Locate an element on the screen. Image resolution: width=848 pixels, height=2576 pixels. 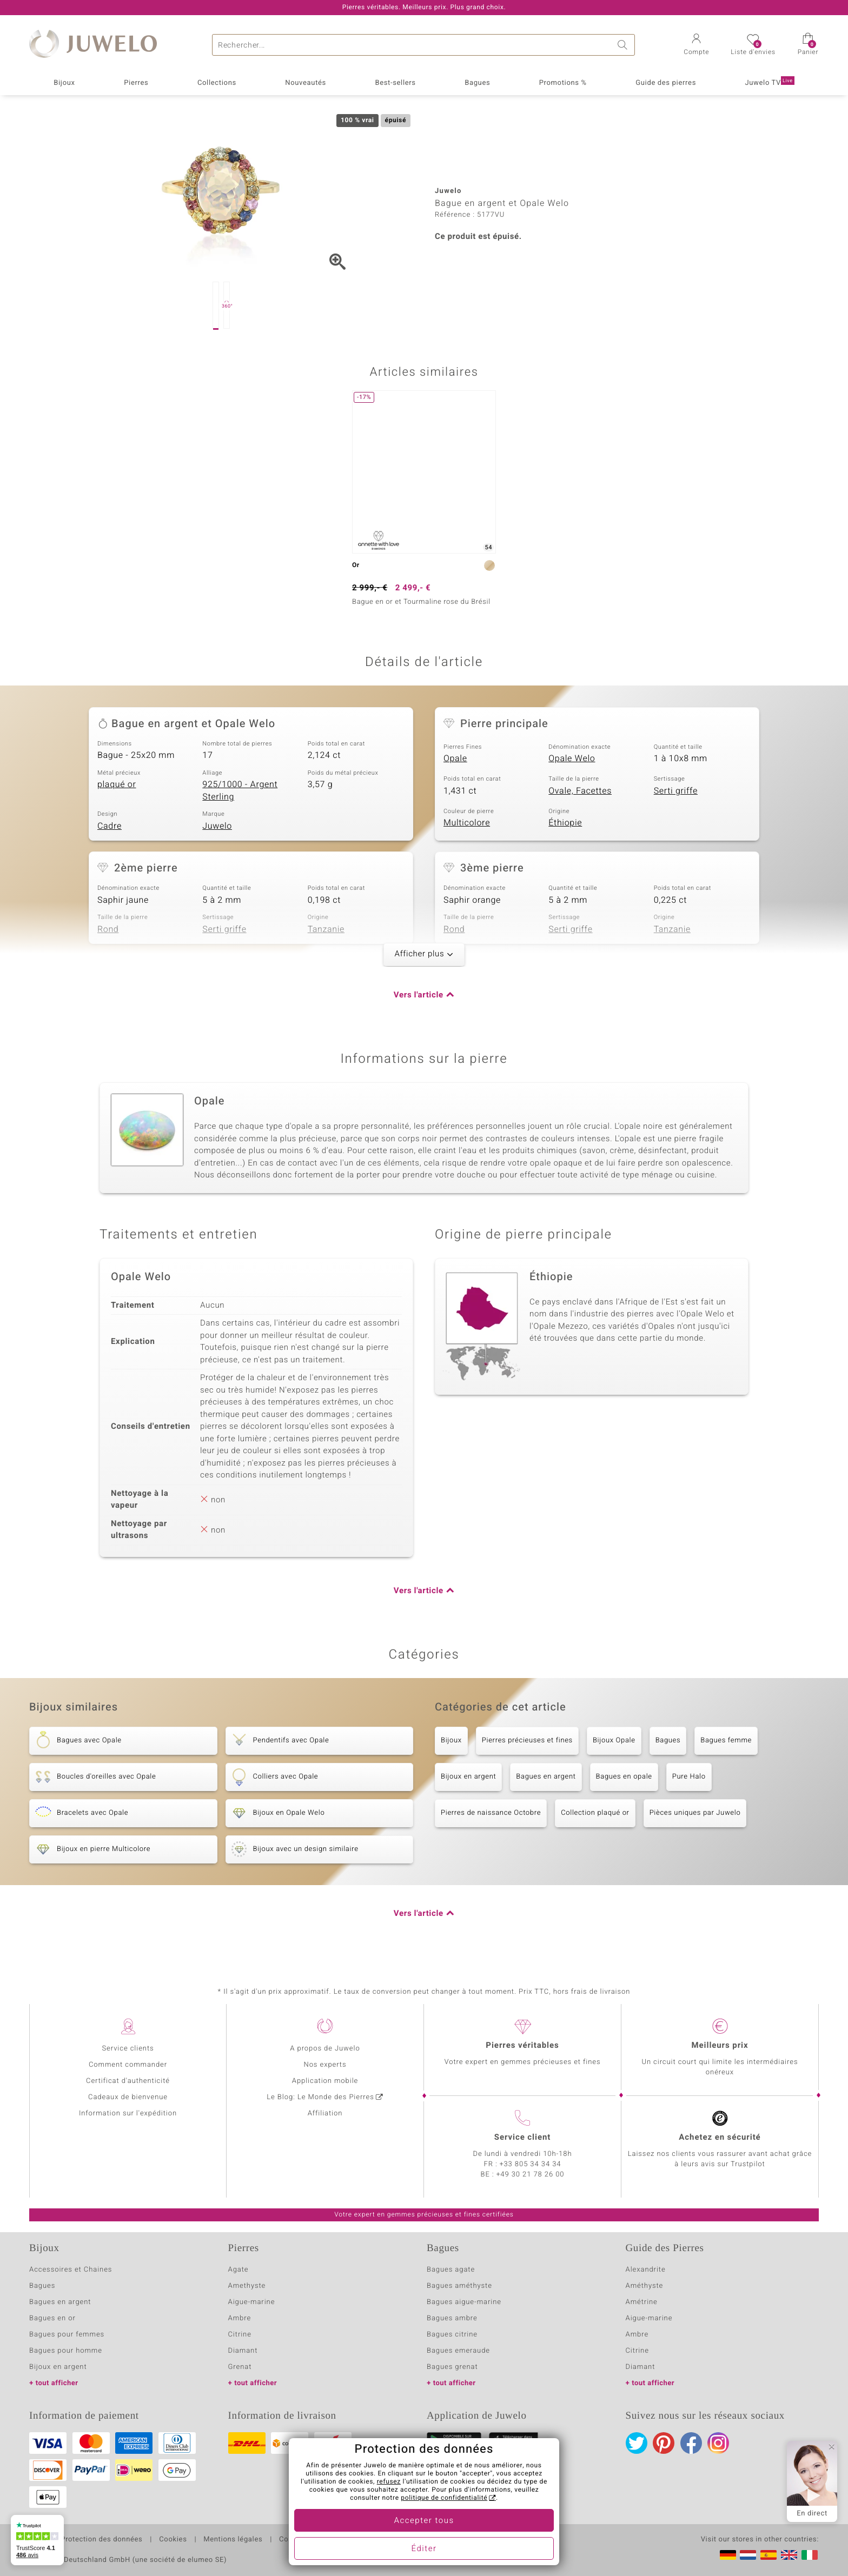
Facebook is located at coordinates (691, 2443).